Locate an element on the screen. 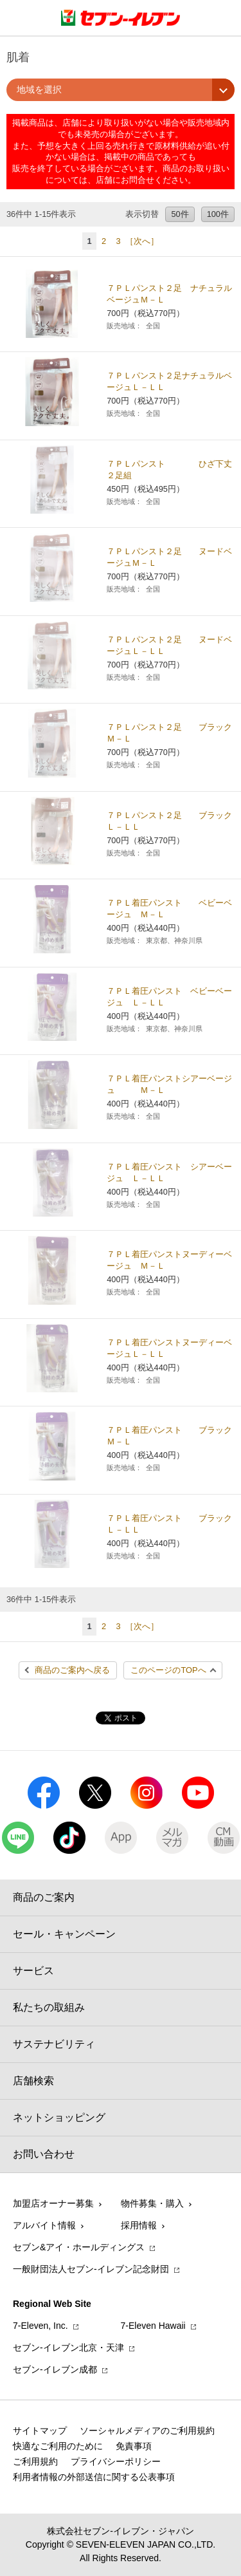 This screenshot has height=2576, width=241. 一般財団法人セブン-イレブン記念財団 is located at coordinates (91, 2269).